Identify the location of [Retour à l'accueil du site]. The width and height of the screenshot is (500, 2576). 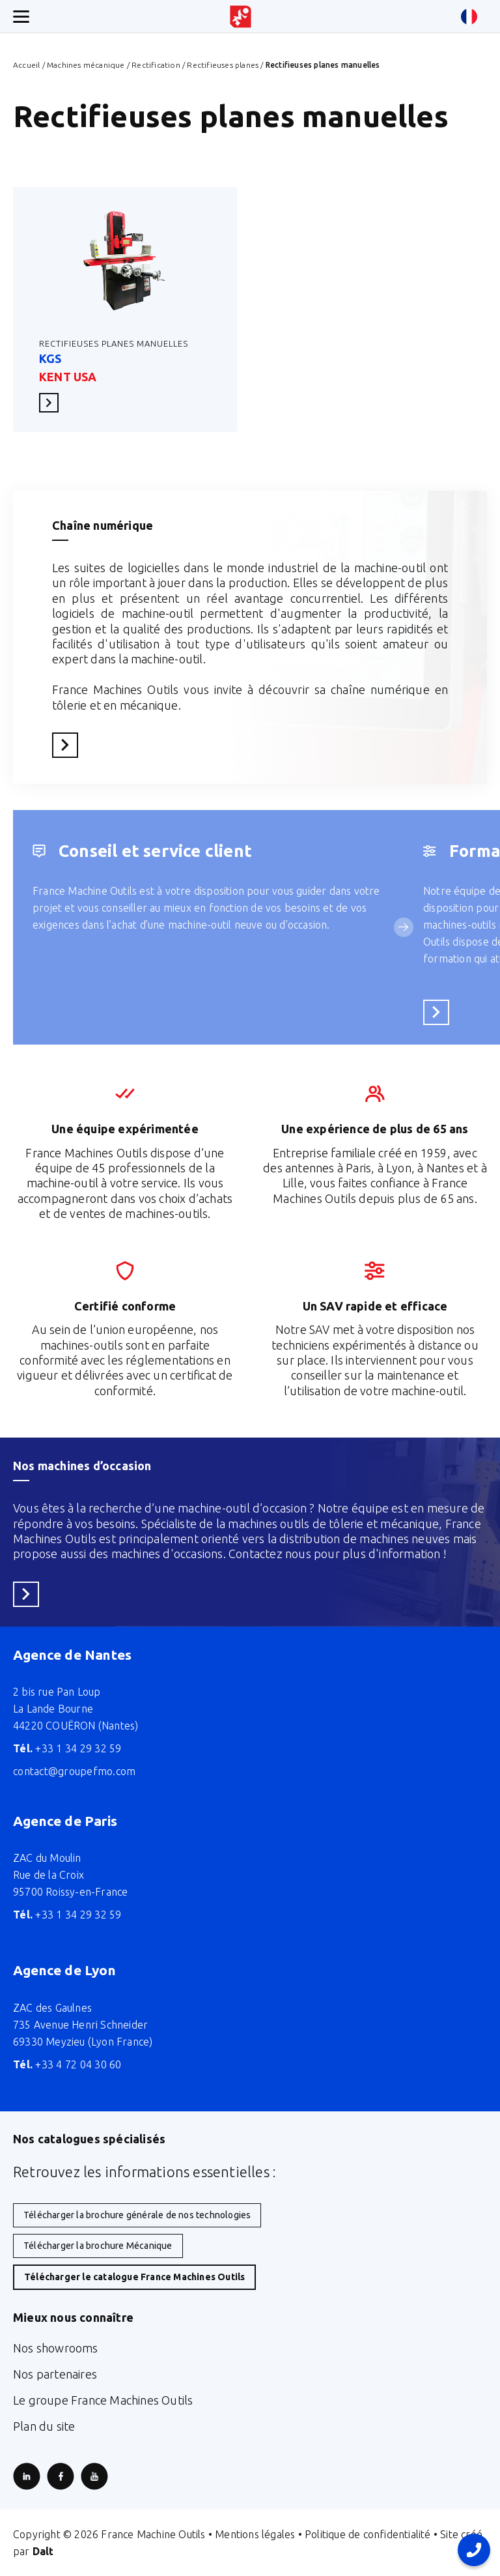
(240, 16).